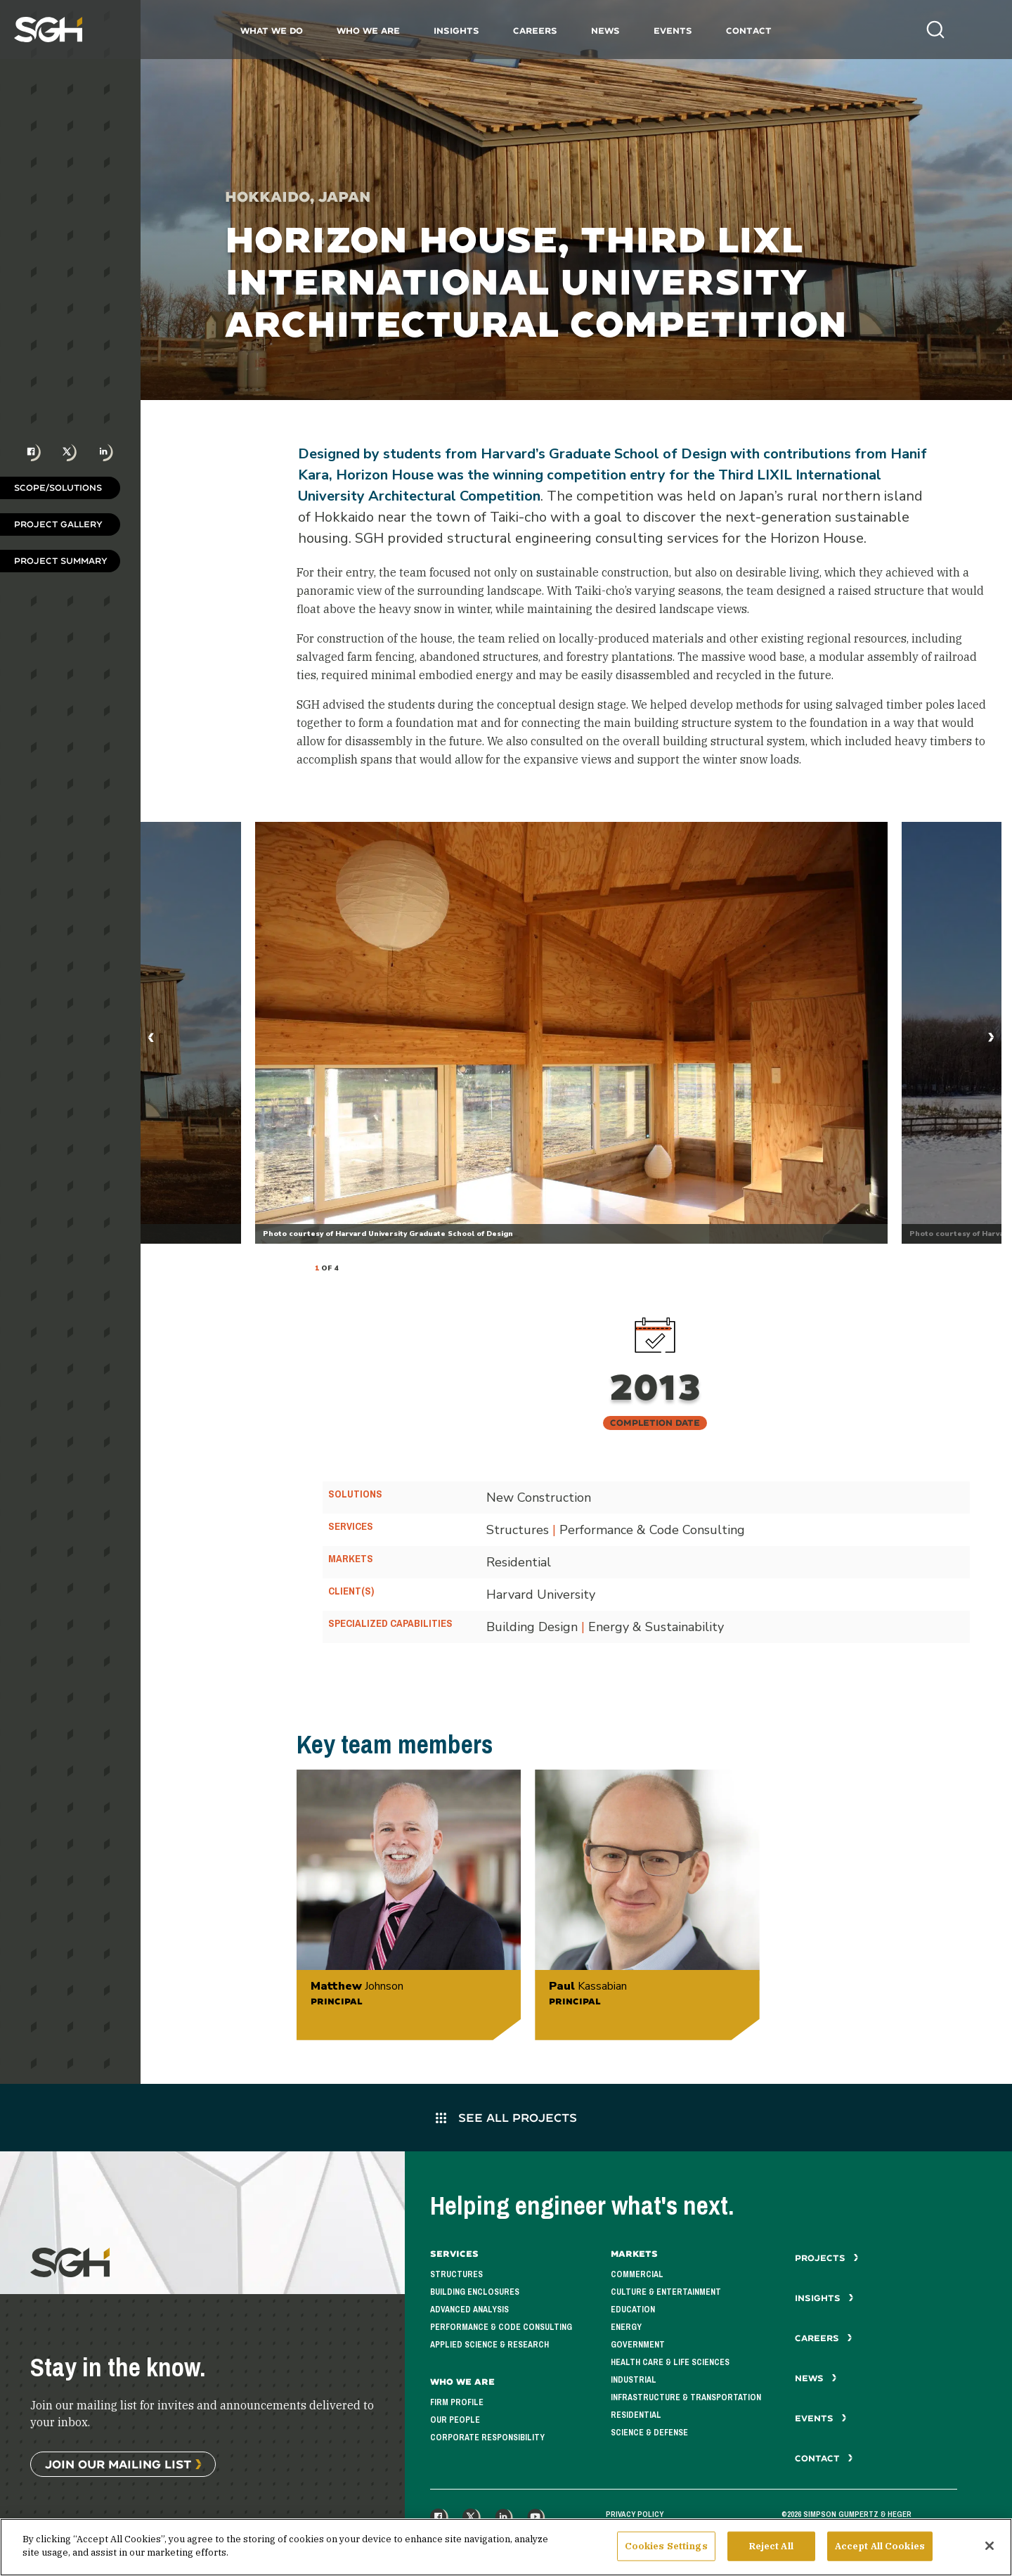 The width and height of the screenshot is (1012, 2576). Describe the element at coordinates (58, 487) in the screenshot. I see `Scope/Solutions` at that location.